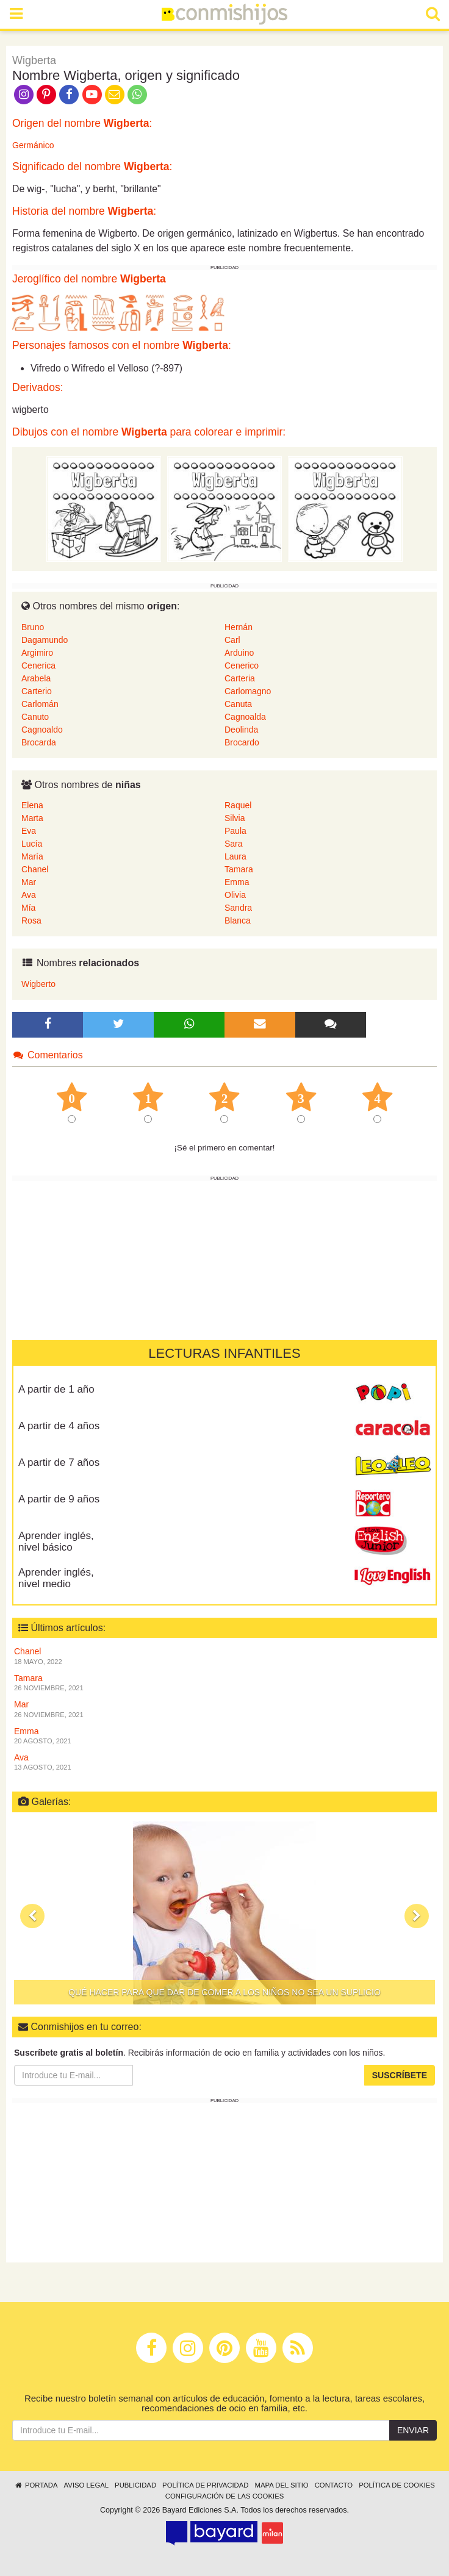 This screenshot has height=2576, width=449. What do you see at coordinates (31, 920) in the screenshot?
I see `Rosa` at bounding box center [31, 920].